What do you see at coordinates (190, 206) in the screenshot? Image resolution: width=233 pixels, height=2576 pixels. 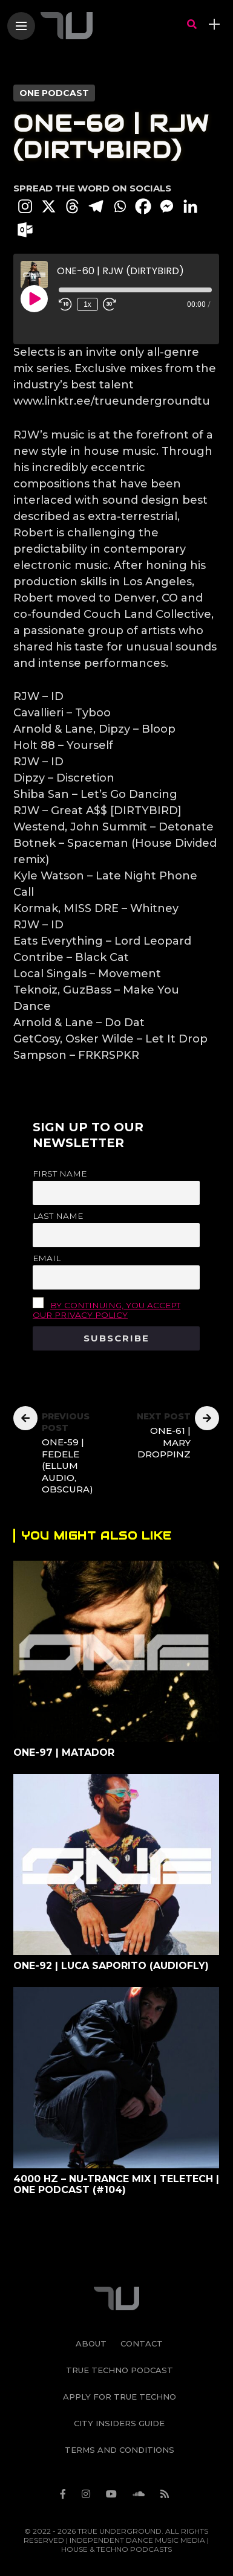 I see `[Linkedin]` at bounding box center [190, 206].